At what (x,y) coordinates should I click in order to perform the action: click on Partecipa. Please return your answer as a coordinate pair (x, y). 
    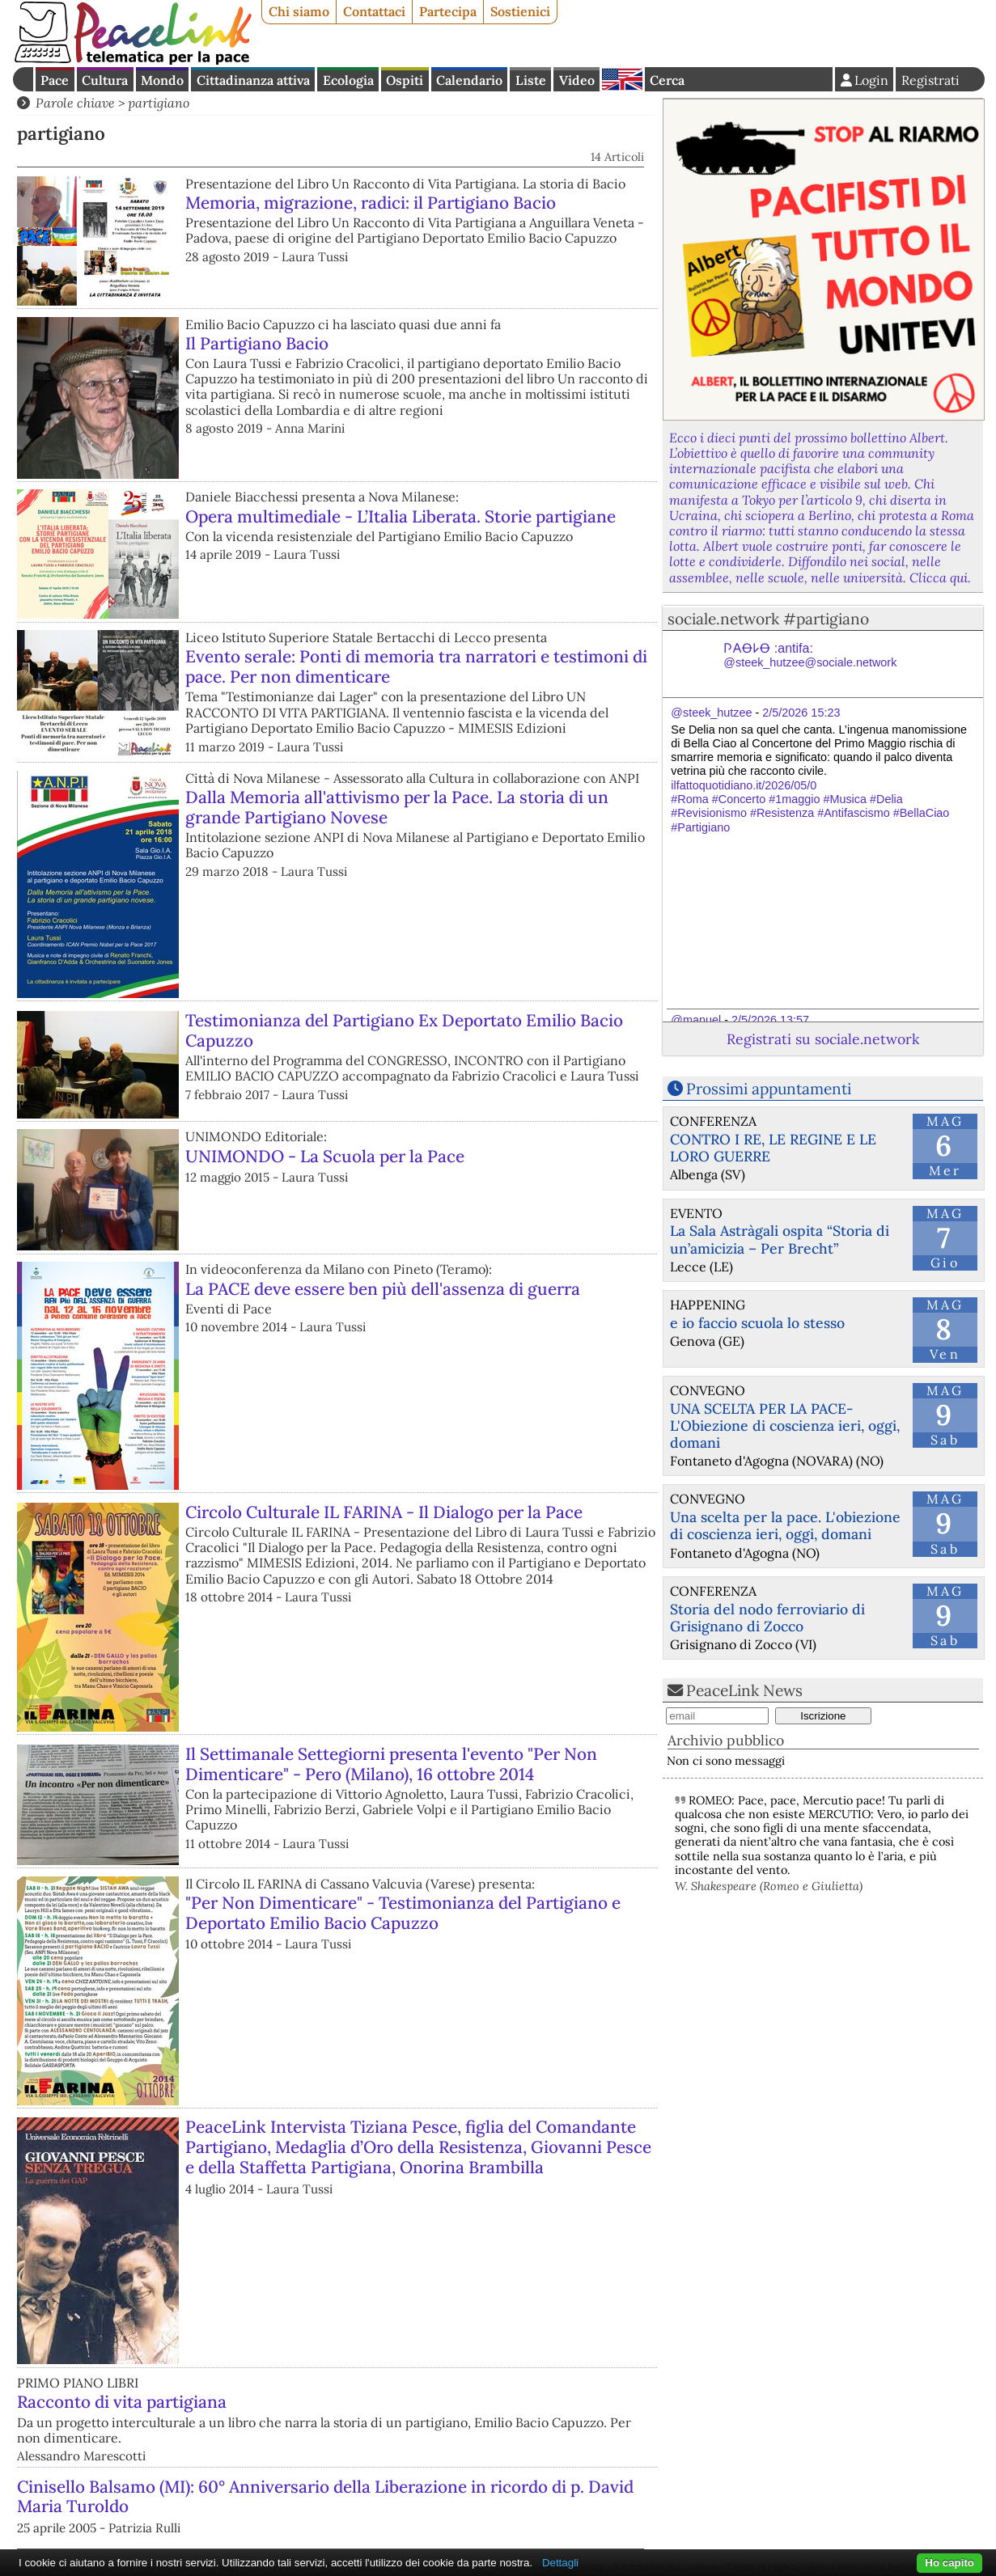
    Looking at the image, I should click on (448, 11).